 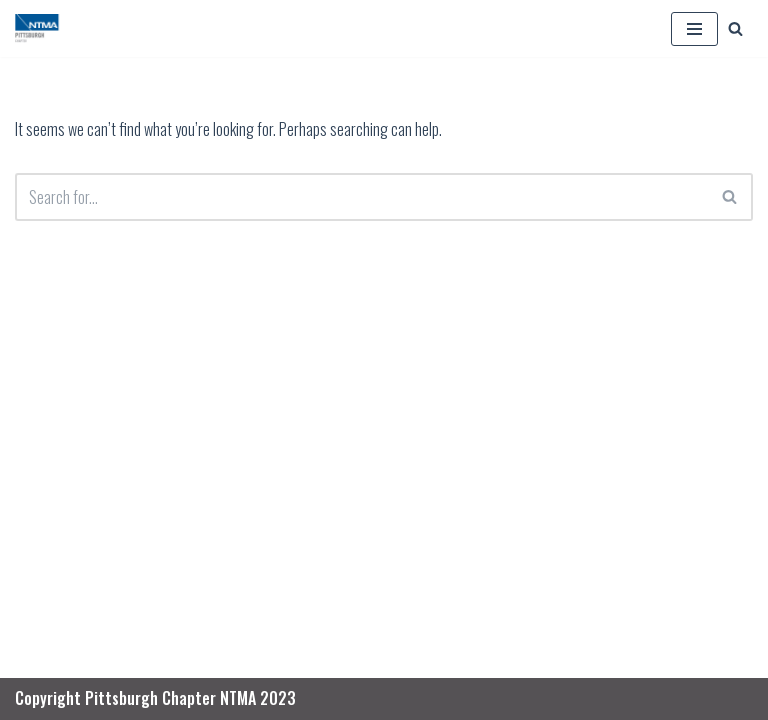 What do you see at coordinates (39, 28) in the screenshot?
I see `[PGH NTMA Precision Manufacturing]` at bounding box center [39, 28].